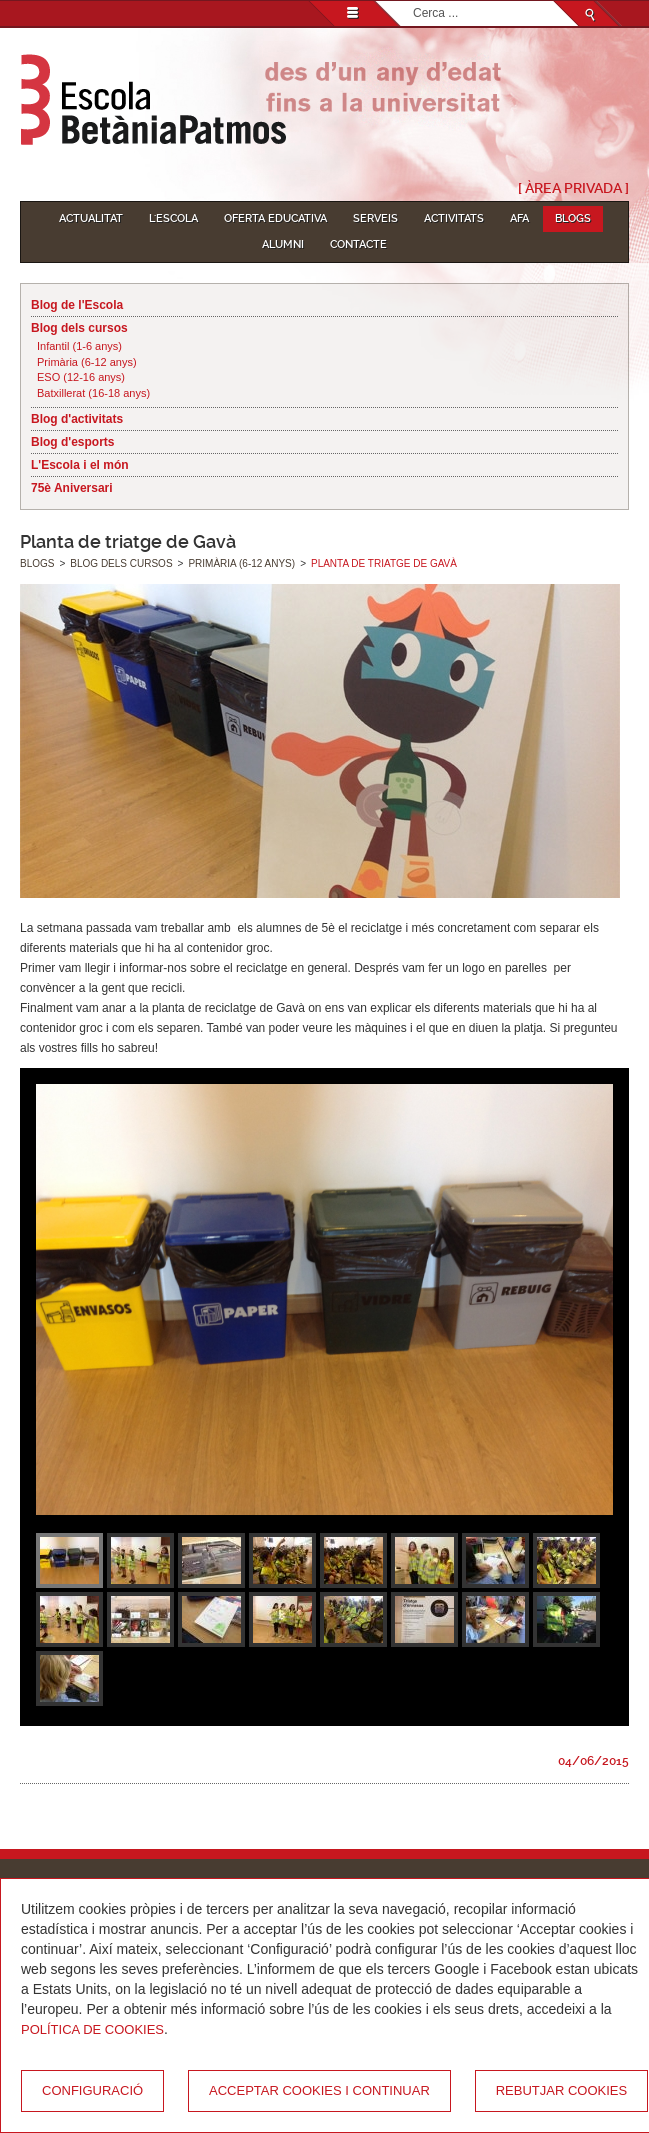  I want to click on AFA, so click(519, 218).